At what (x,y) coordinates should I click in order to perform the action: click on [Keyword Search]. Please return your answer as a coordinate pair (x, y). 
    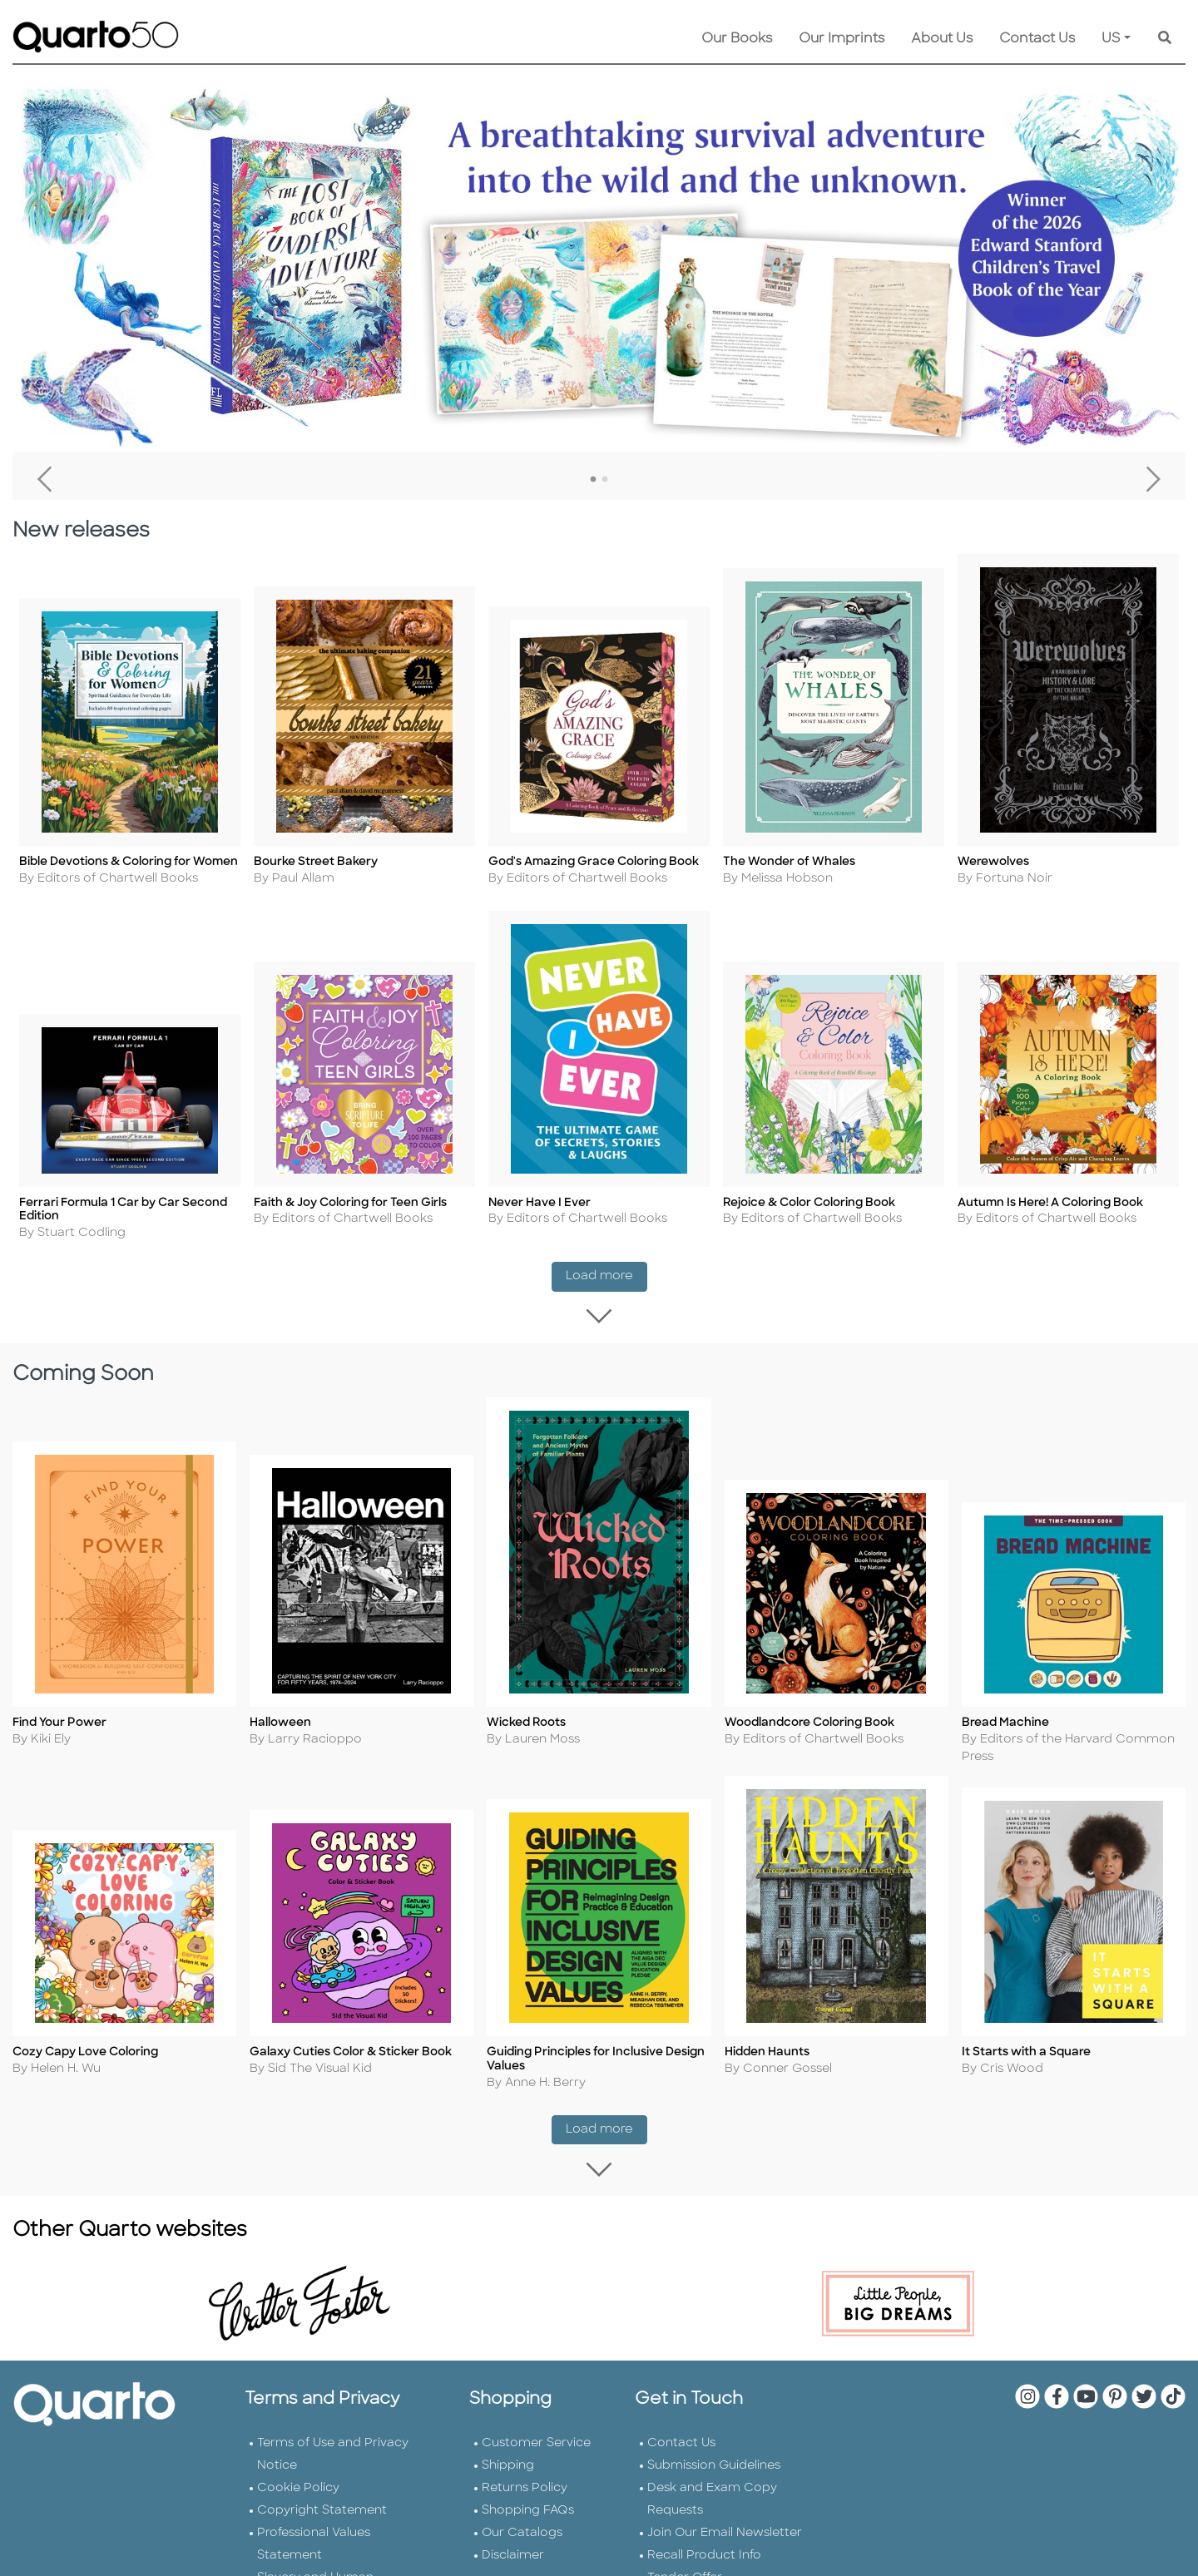
    Looking at the image, I should click on (1164, 39).